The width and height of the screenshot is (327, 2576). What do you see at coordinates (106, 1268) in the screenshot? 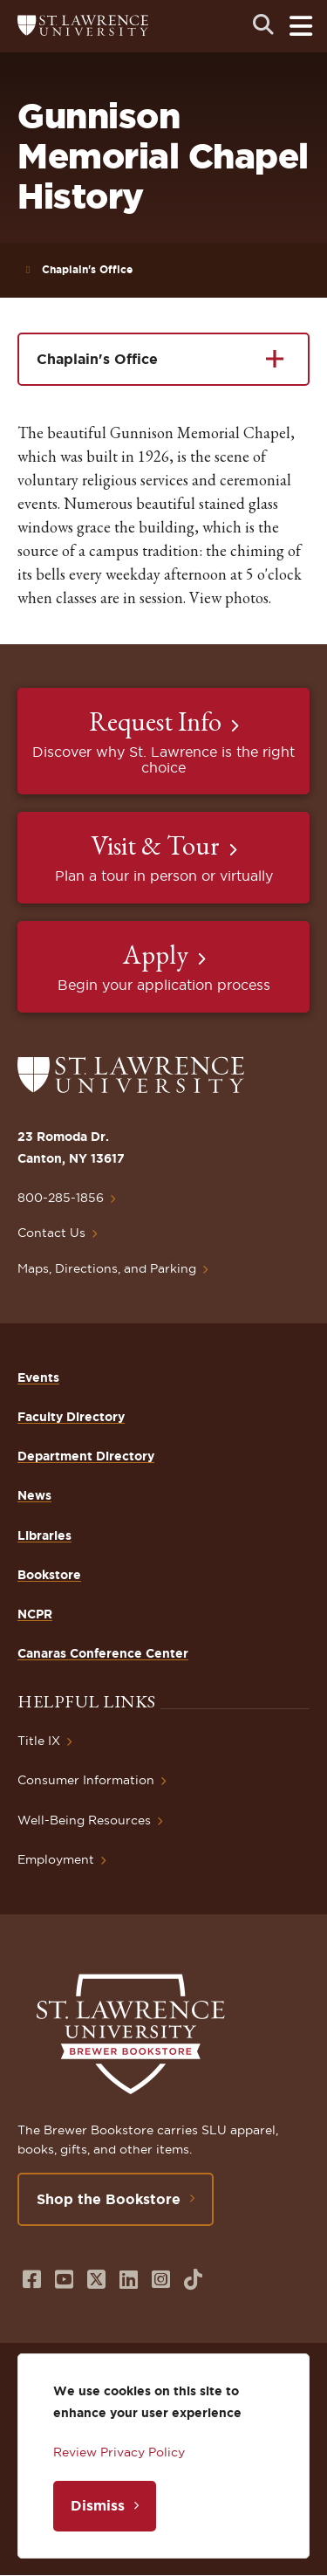
I see `Maps, Directions, and Parking` at bounding box center [106, 1268].